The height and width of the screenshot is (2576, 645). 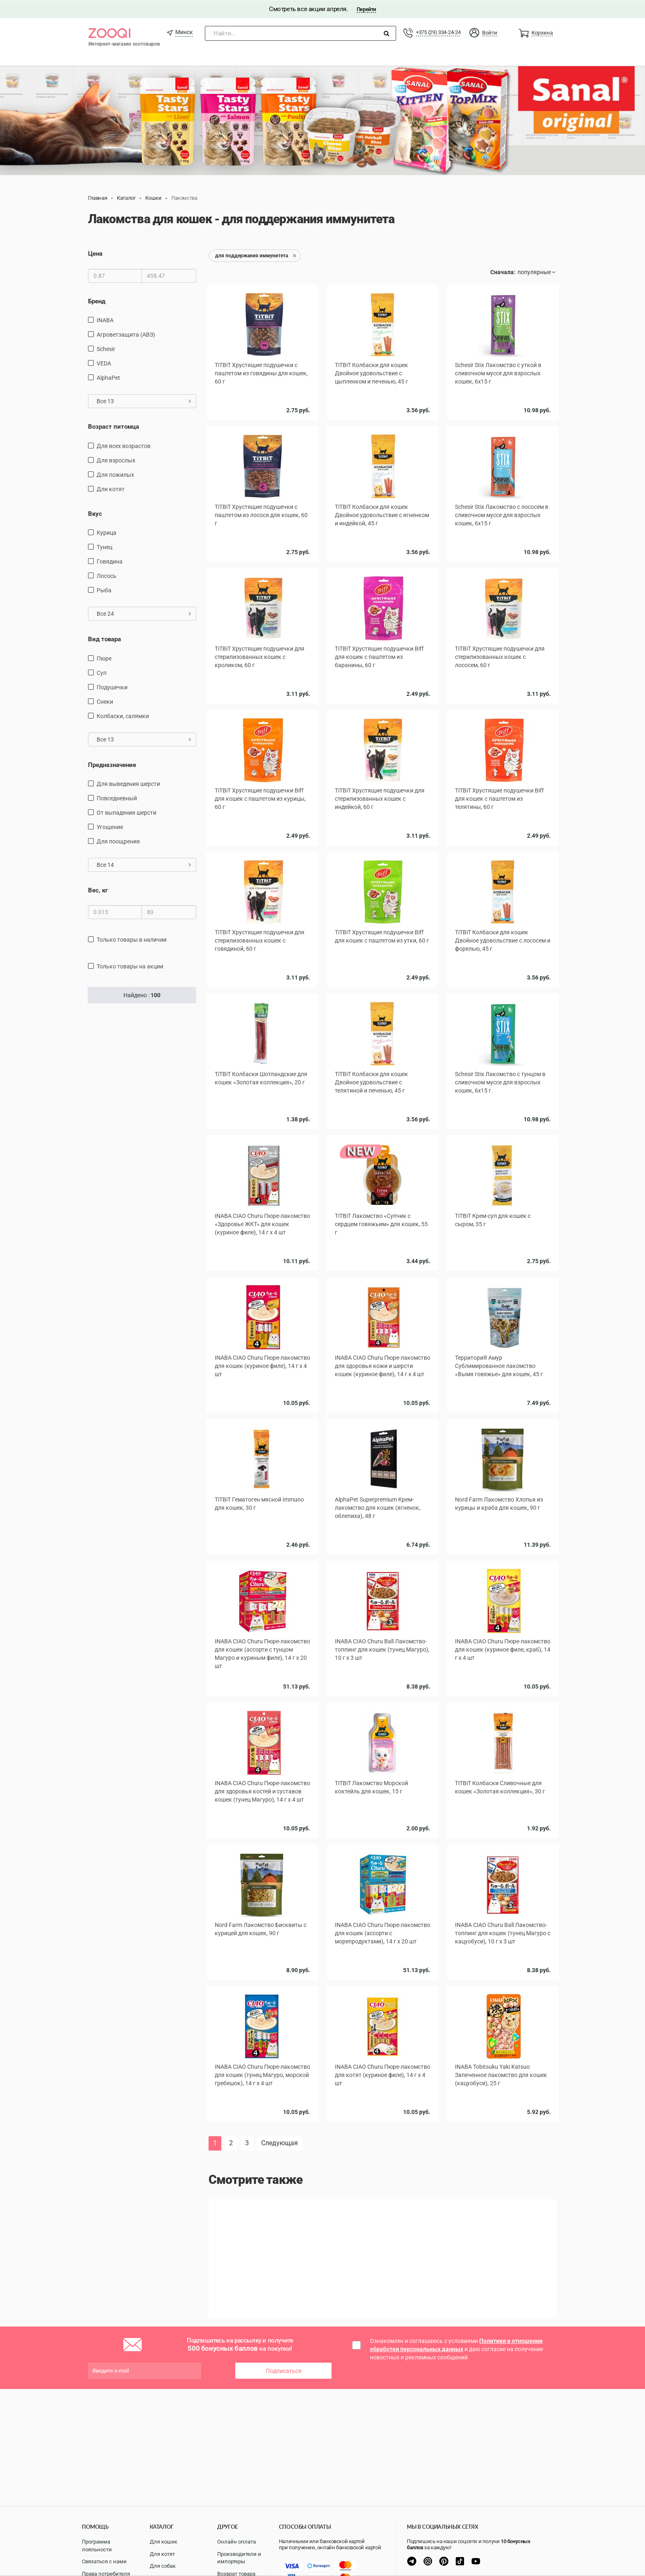 I want to click on Вид товара, so click(x=104, y=638).